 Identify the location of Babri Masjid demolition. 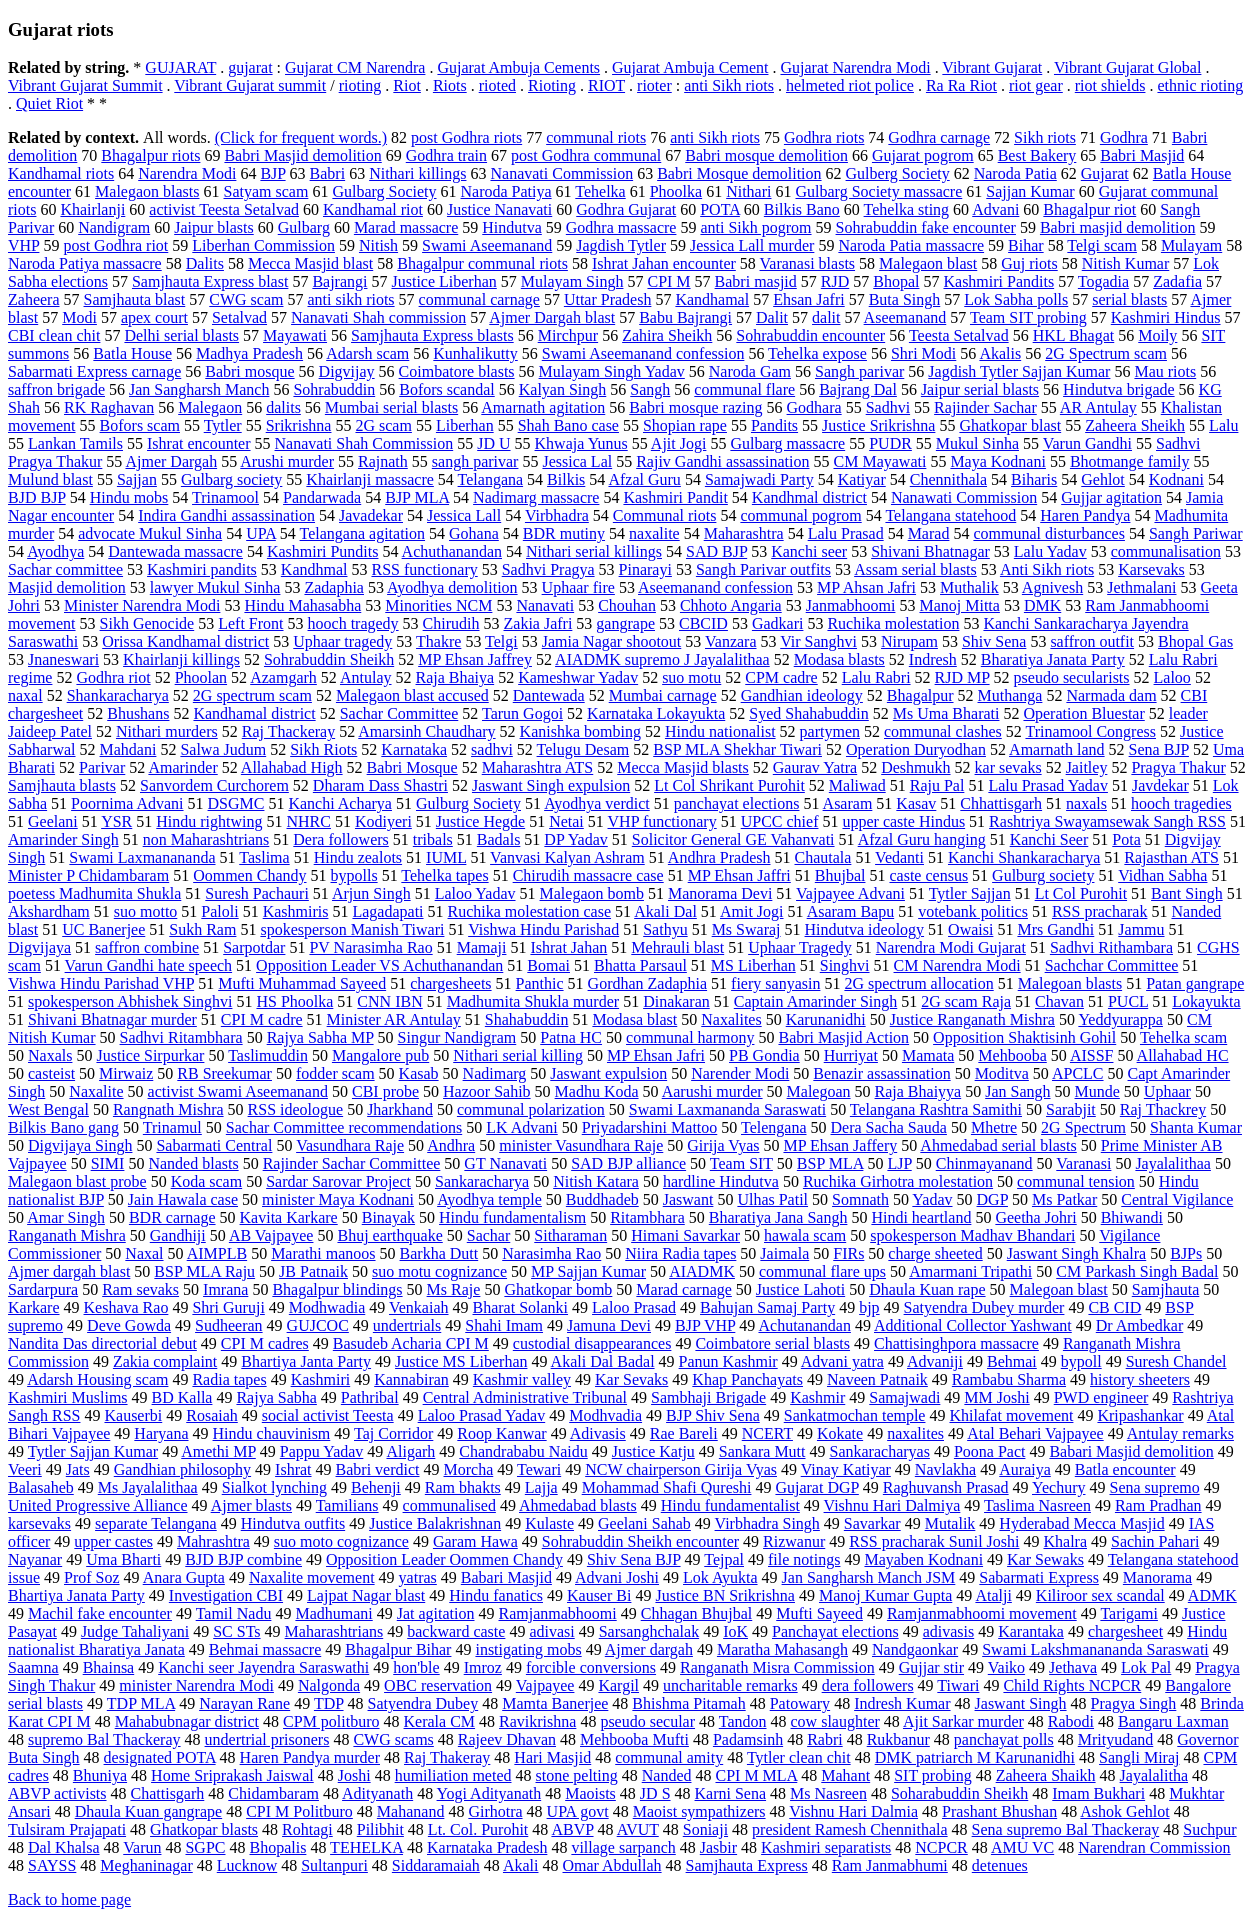
(302, 155).